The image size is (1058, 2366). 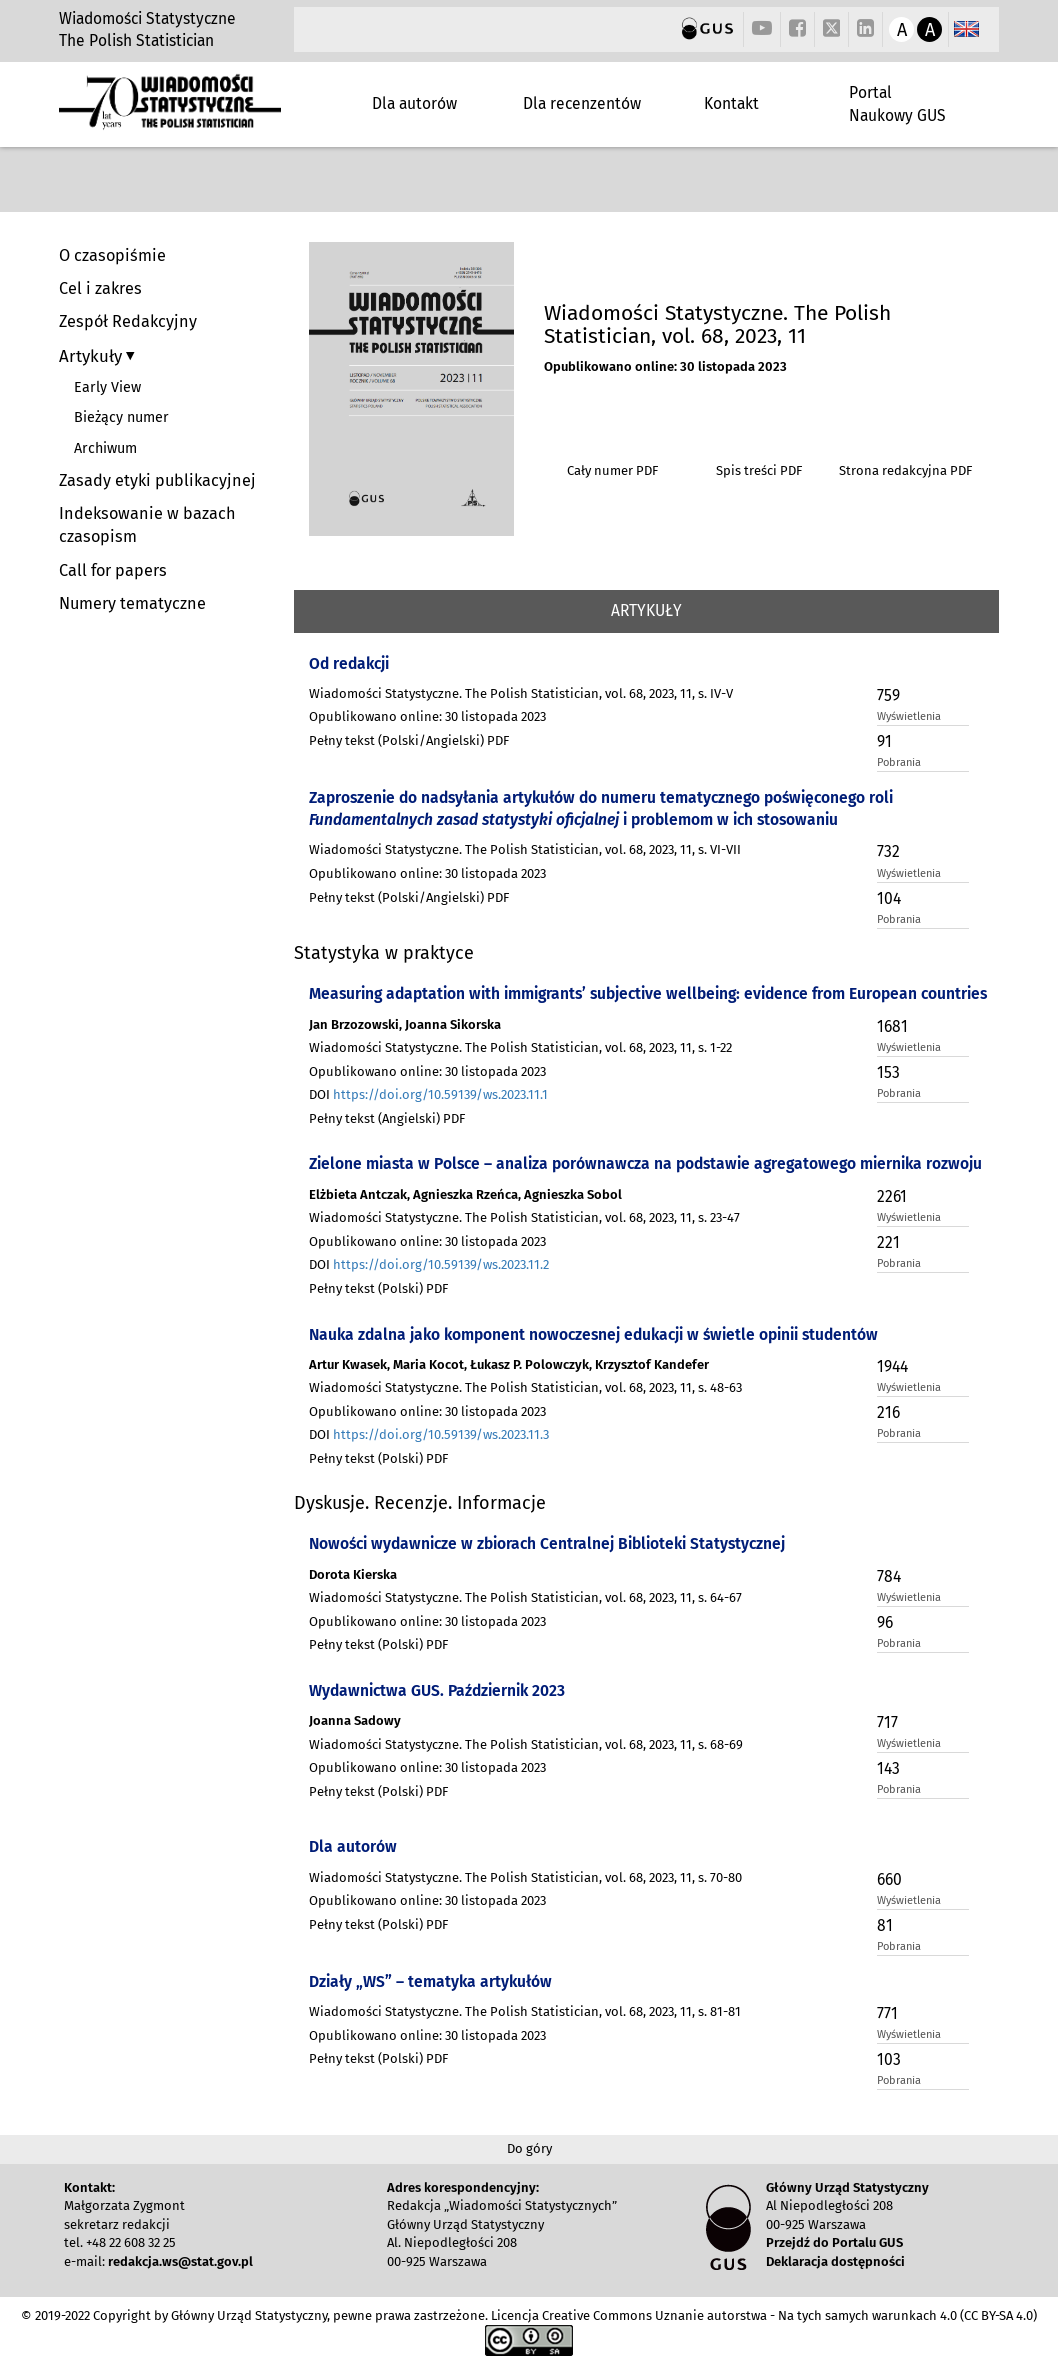 I want to click on 143, so click(x=888, y=1768).